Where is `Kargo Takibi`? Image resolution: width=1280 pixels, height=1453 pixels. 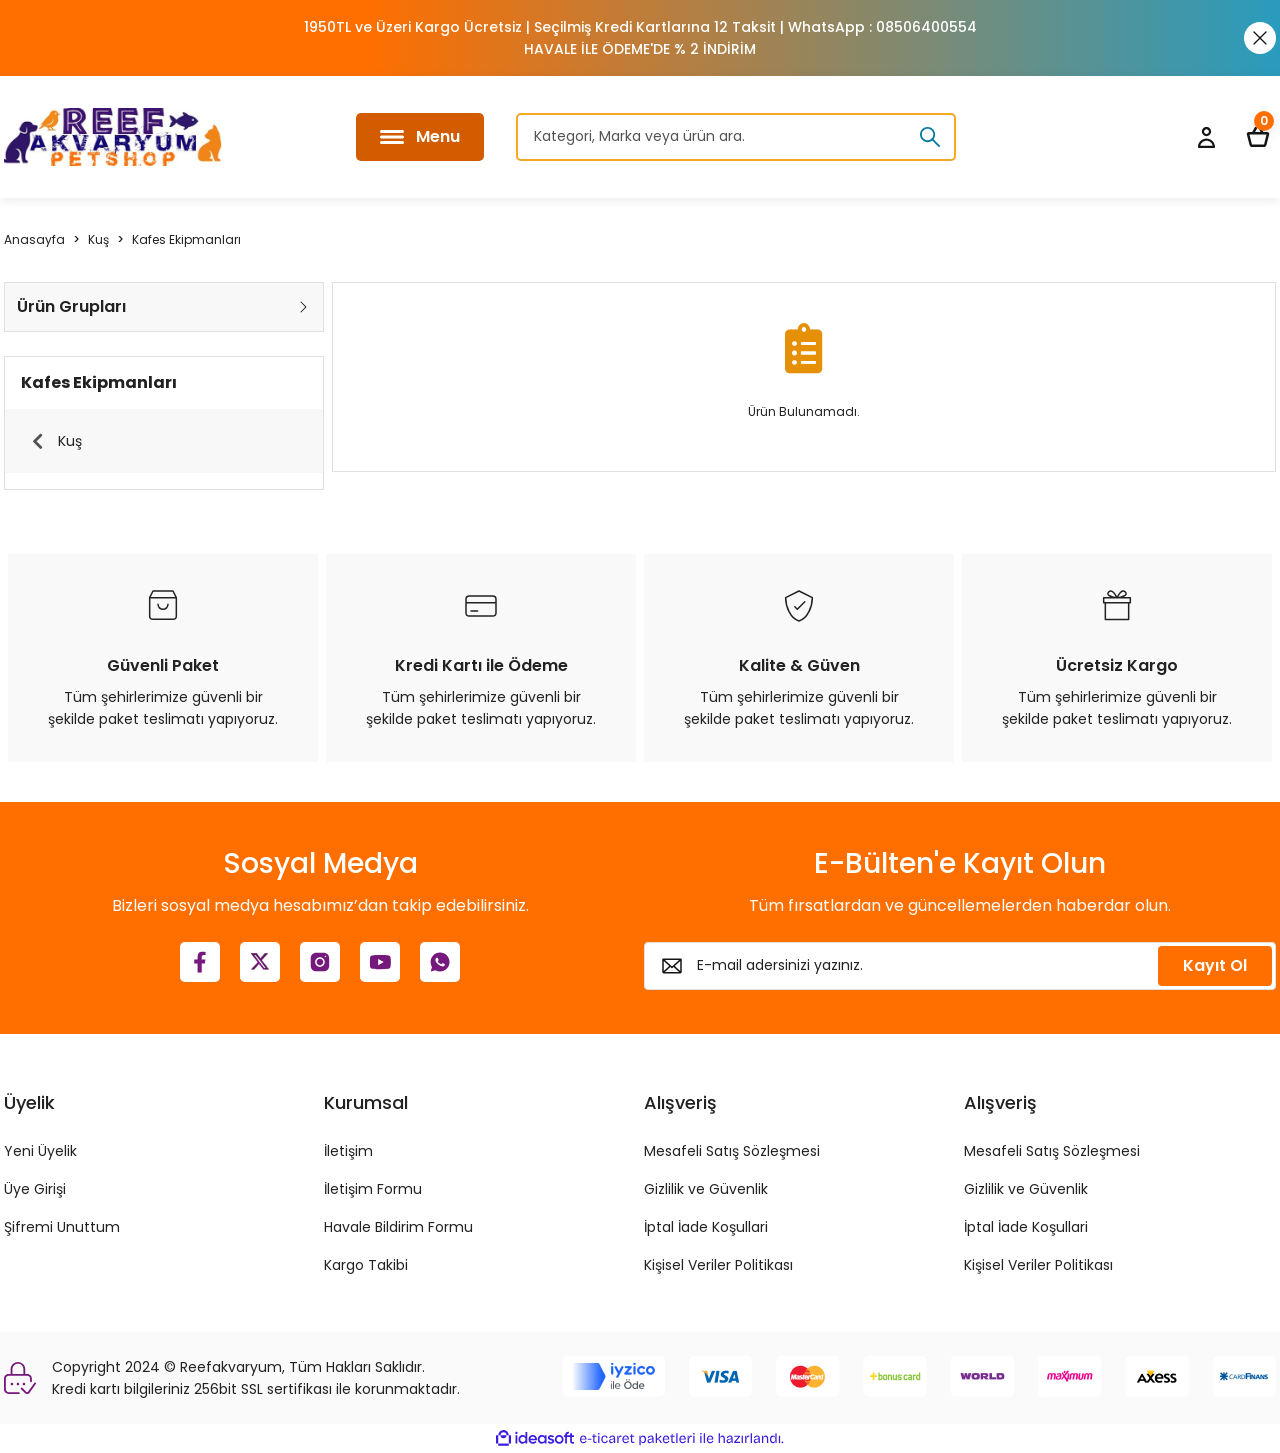 Kargo Takibi is located at coordinates (366, 1265).